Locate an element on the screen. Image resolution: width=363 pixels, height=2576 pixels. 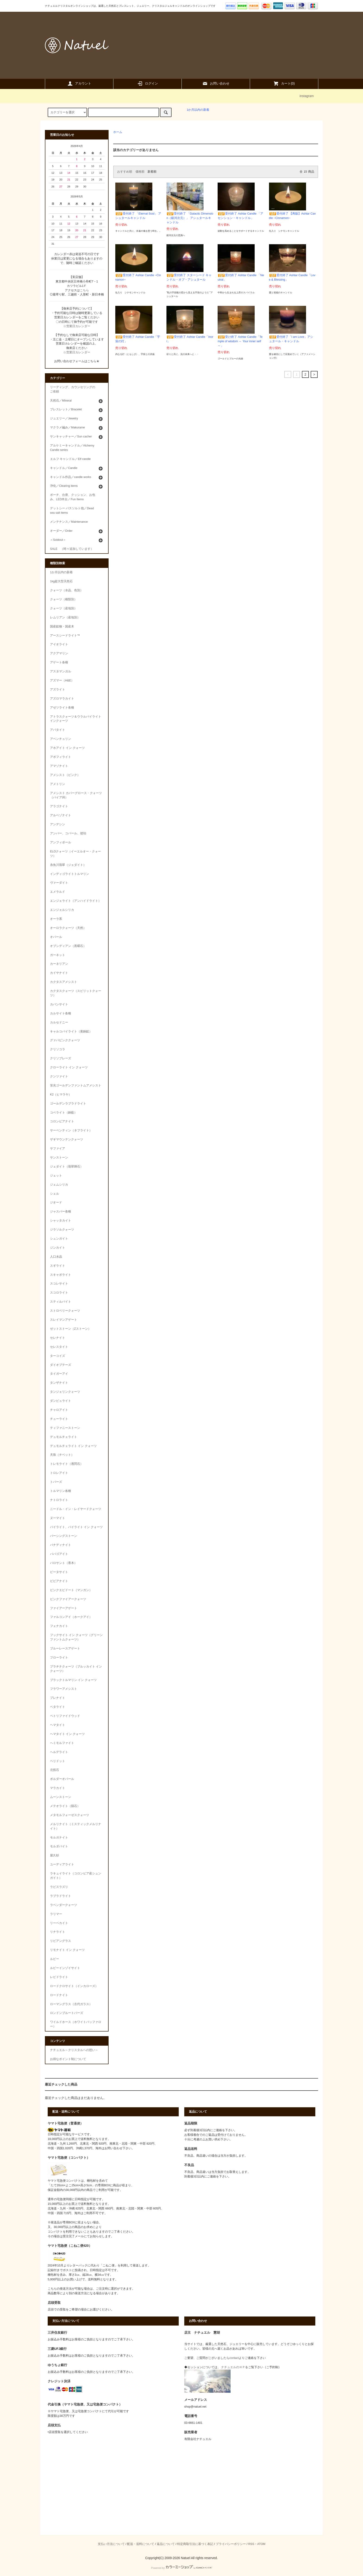
チューライト is located at coordinates (59, 1419).